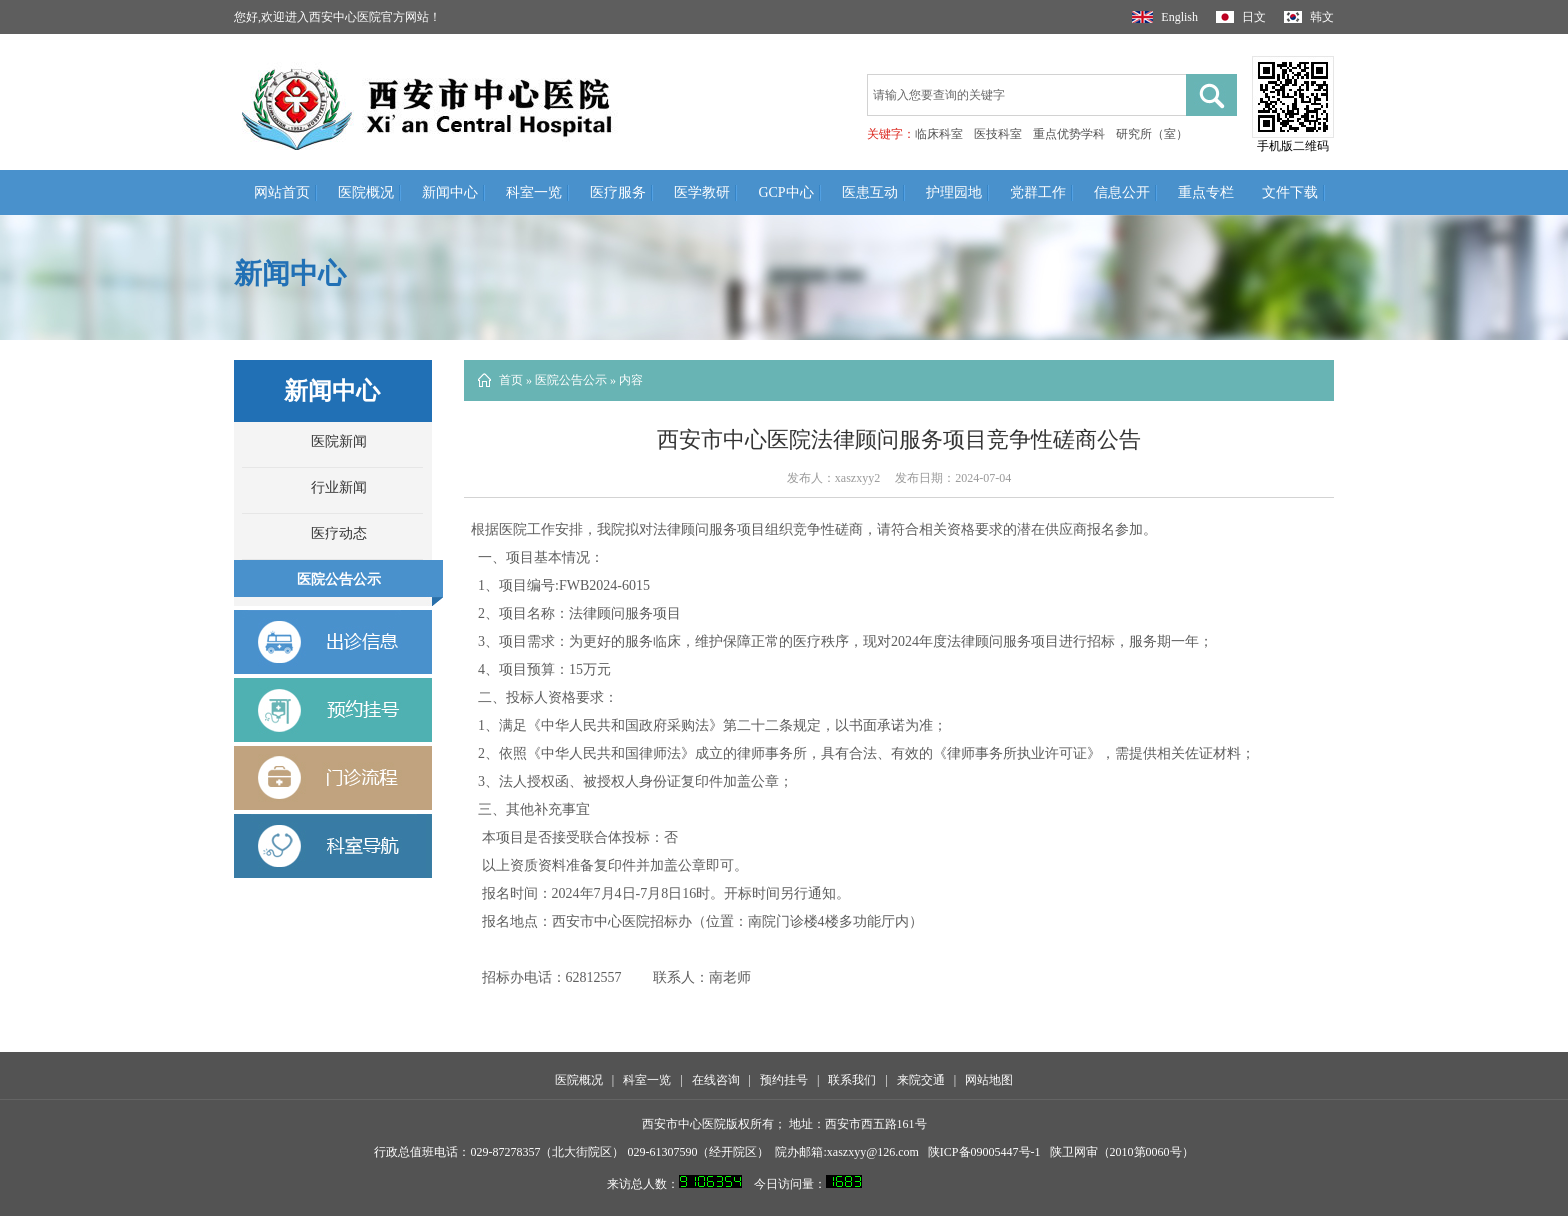 Image resolution: width=1568 pixels, height=1216 pixels. Describe the element at coordinates (339, 579) in the screenshot. I see `医院公告公示` at that location.